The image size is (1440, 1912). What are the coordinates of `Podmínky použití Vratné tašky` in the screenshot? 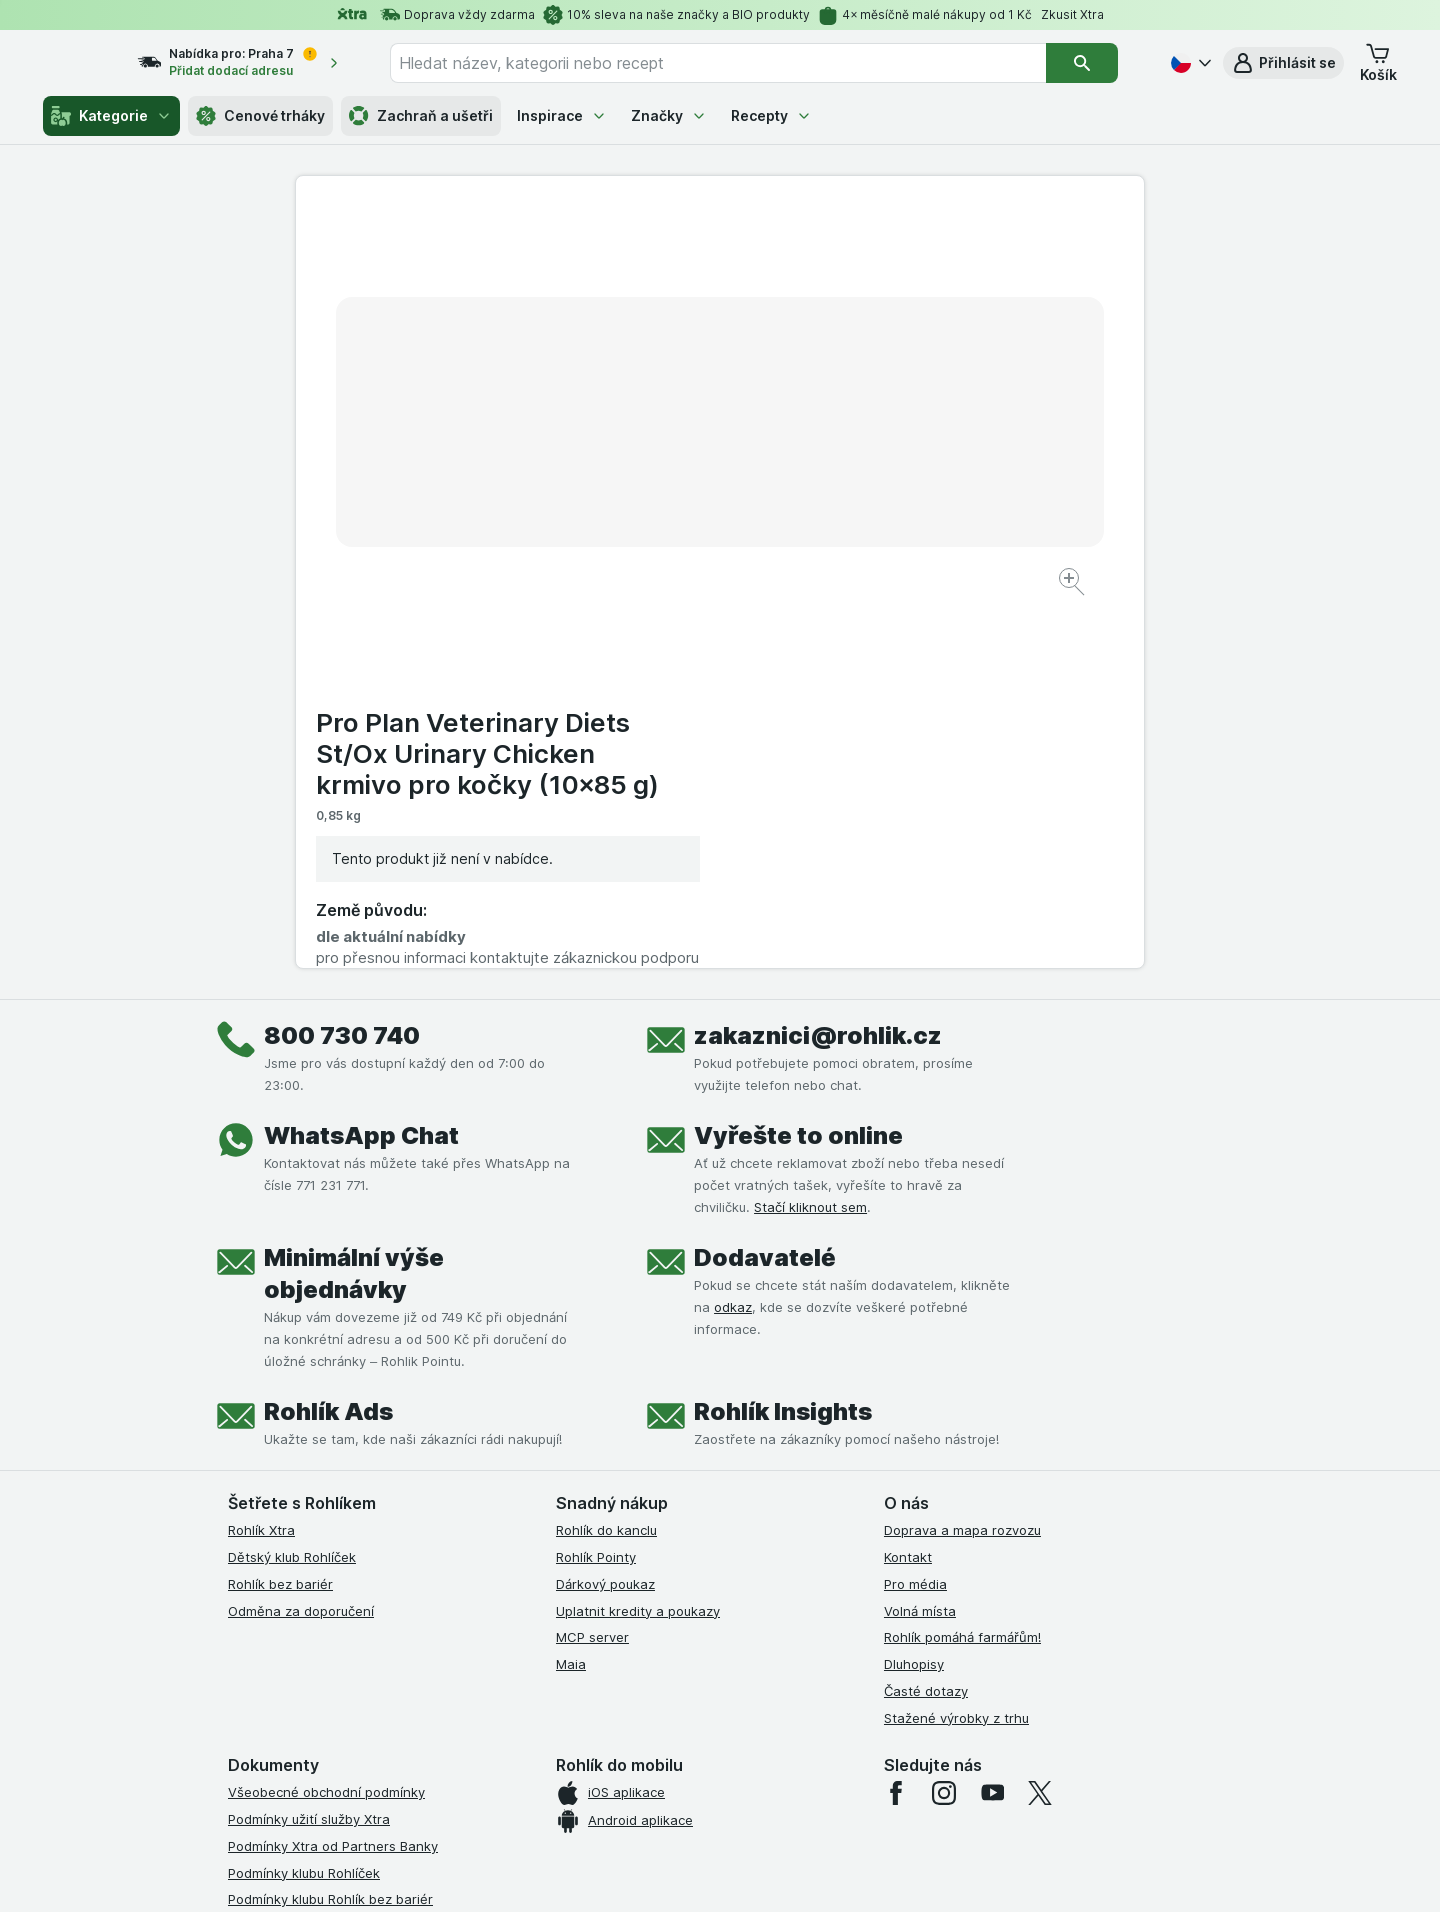 It's located at (323, 1578).